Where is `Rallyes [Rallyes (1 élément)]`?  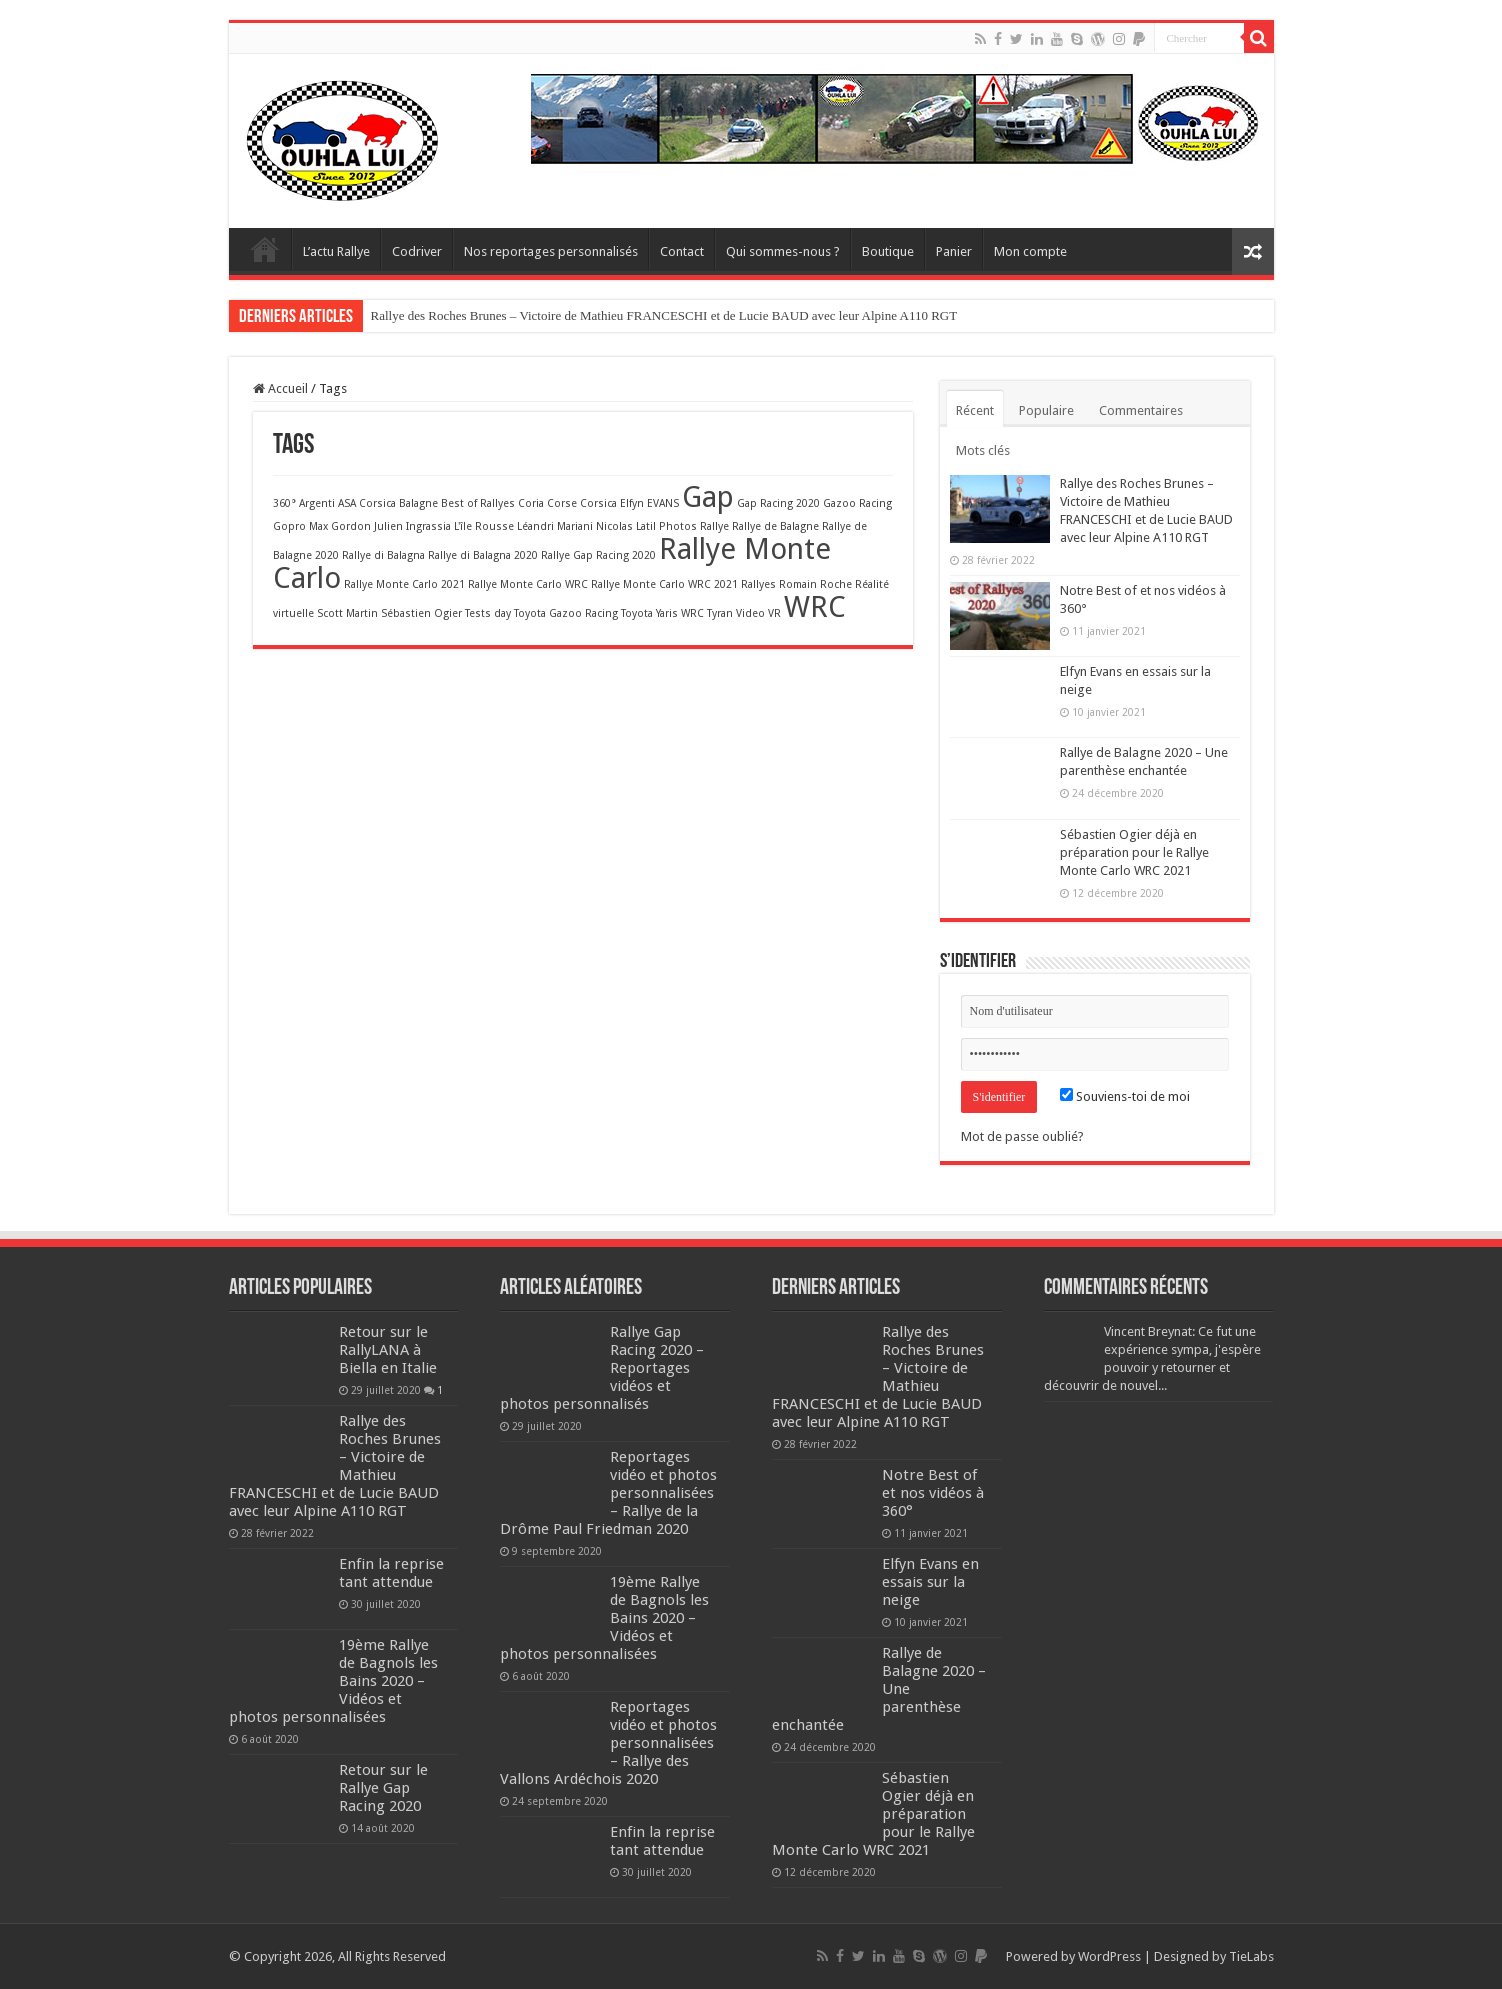 Rallyes [Rallyes (1 élément)] is located at coordinates (758, 584).